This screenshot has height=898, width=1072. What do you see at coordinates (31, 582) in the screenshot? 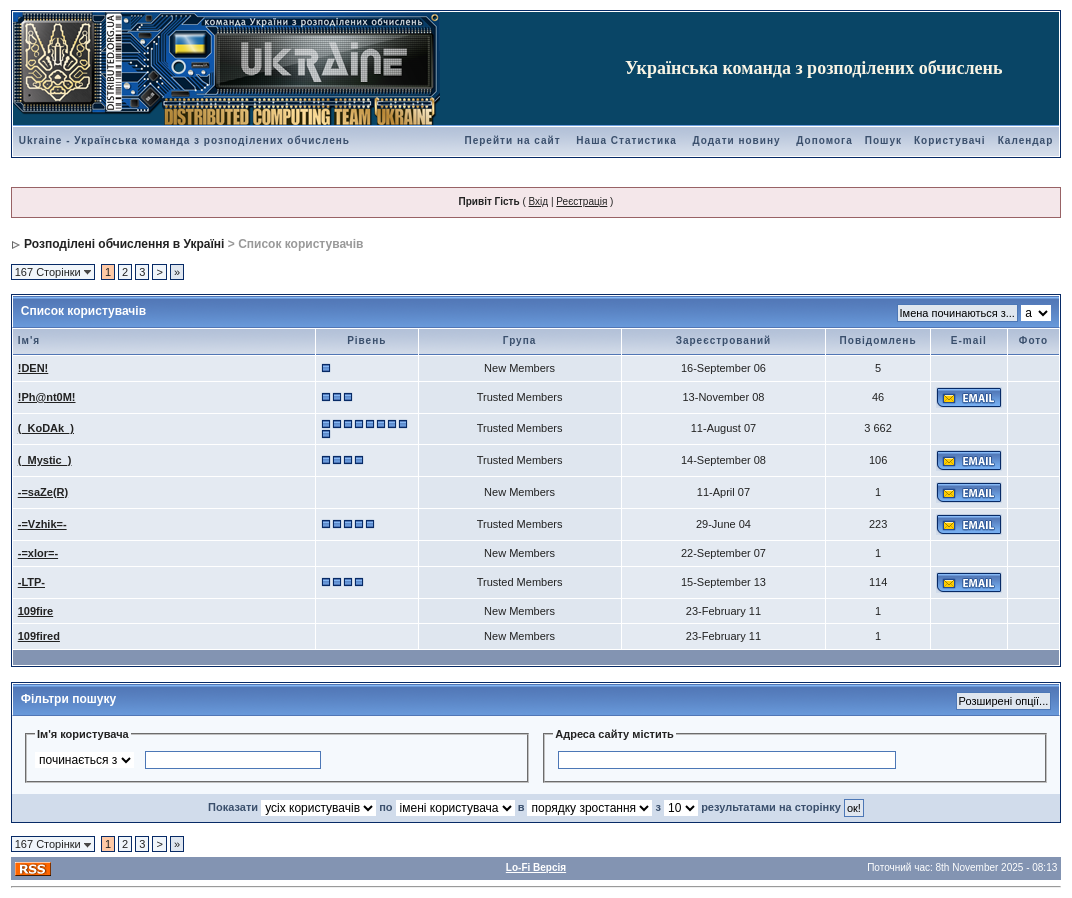
I see `-LTP-` at bounding box center [31, 582].